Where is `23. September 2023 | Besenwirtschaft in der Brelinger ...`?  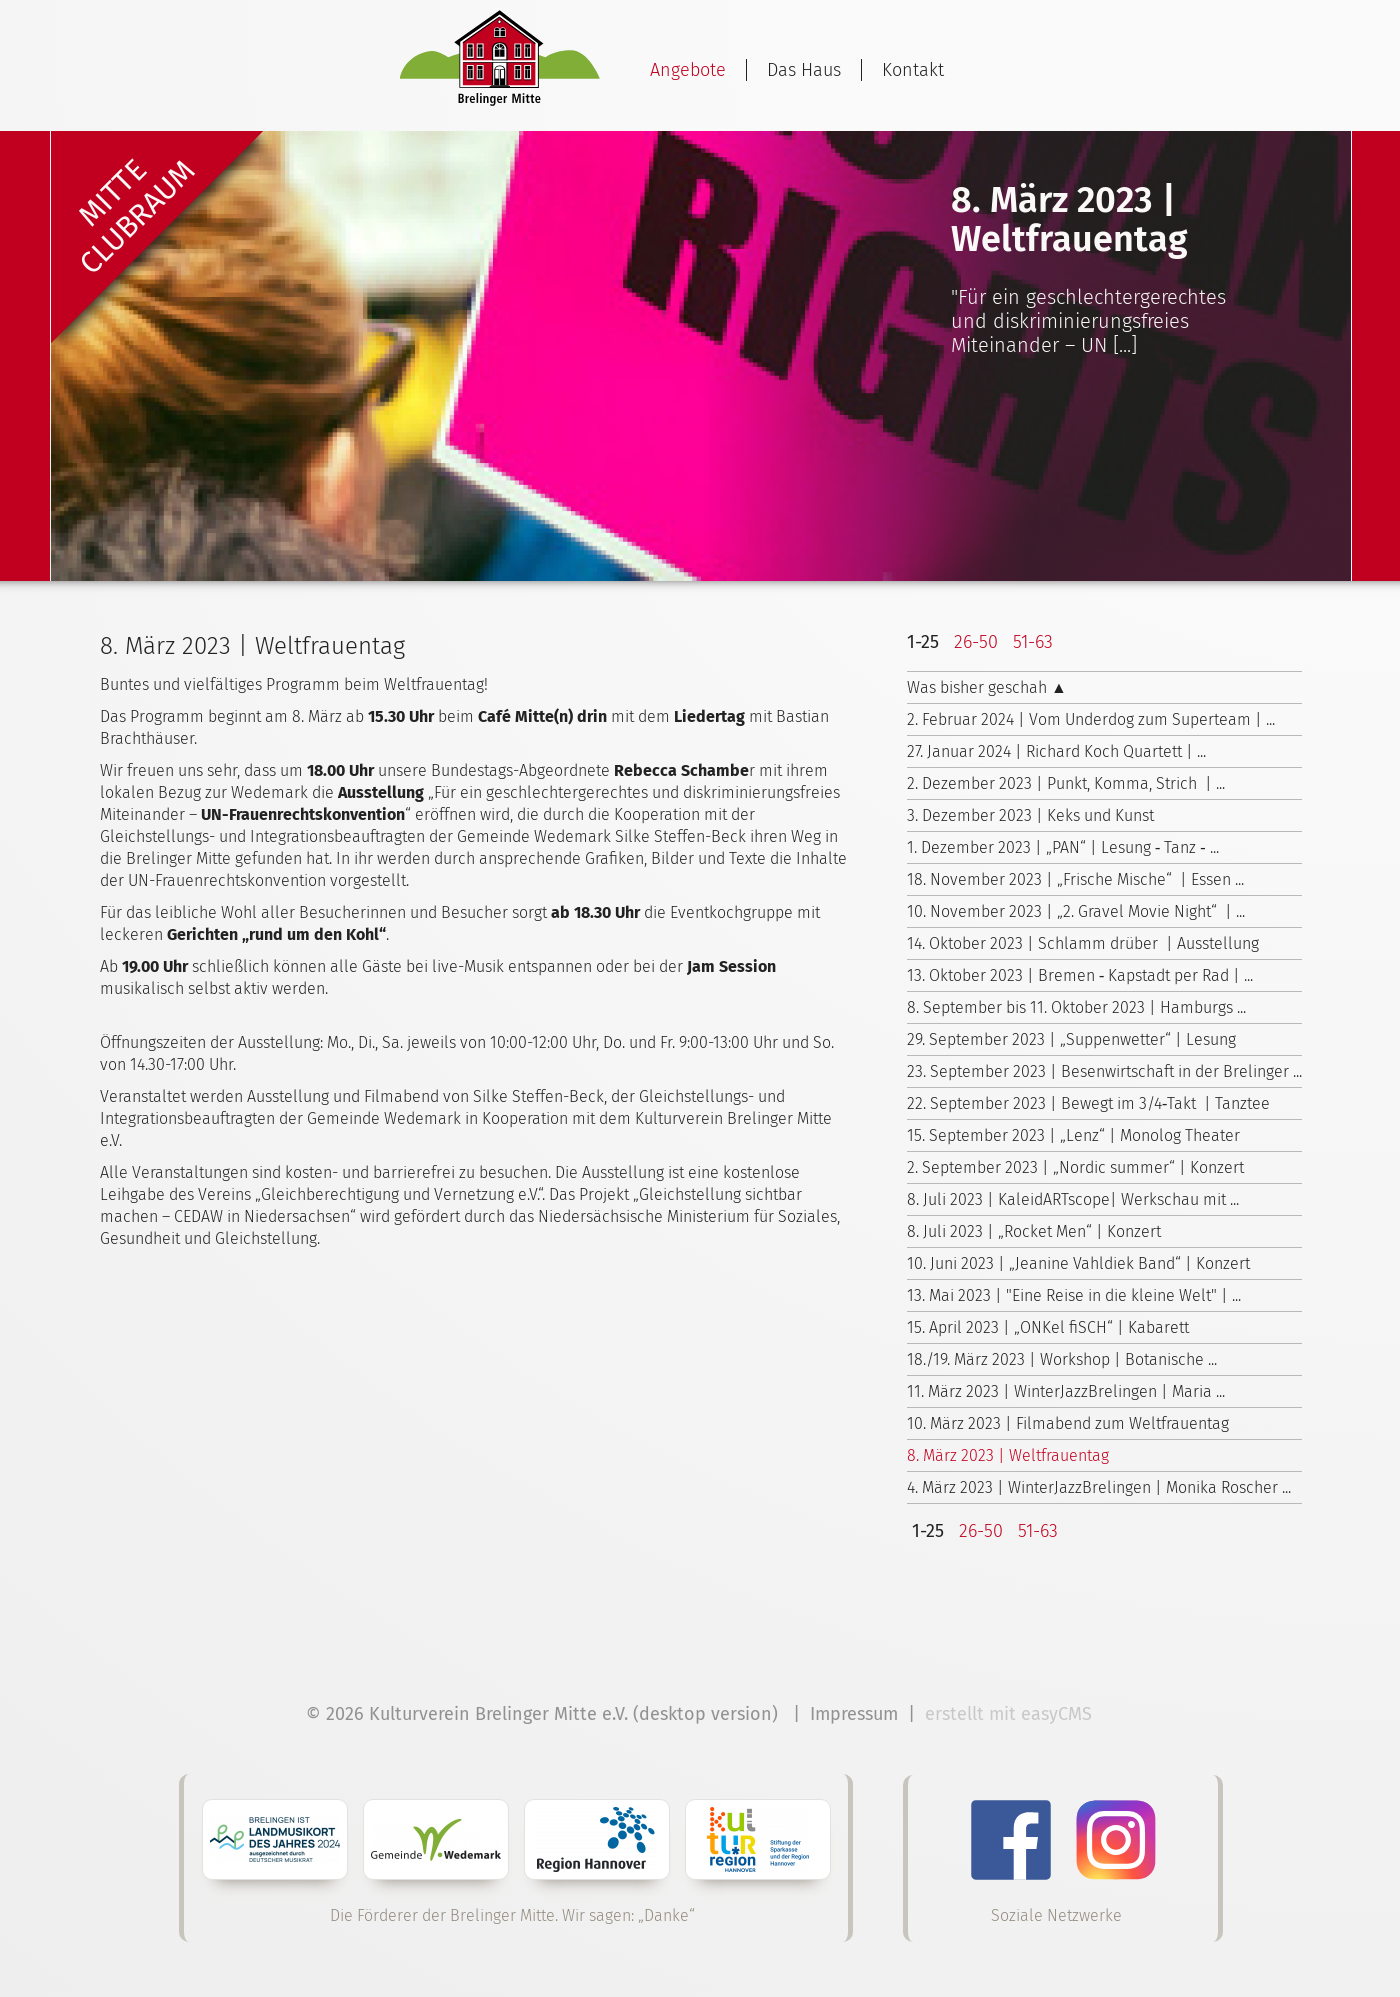 23. September 2023 | Besenwirtschaft in der Brelinger ... is located at coordinates (1104, 1071).